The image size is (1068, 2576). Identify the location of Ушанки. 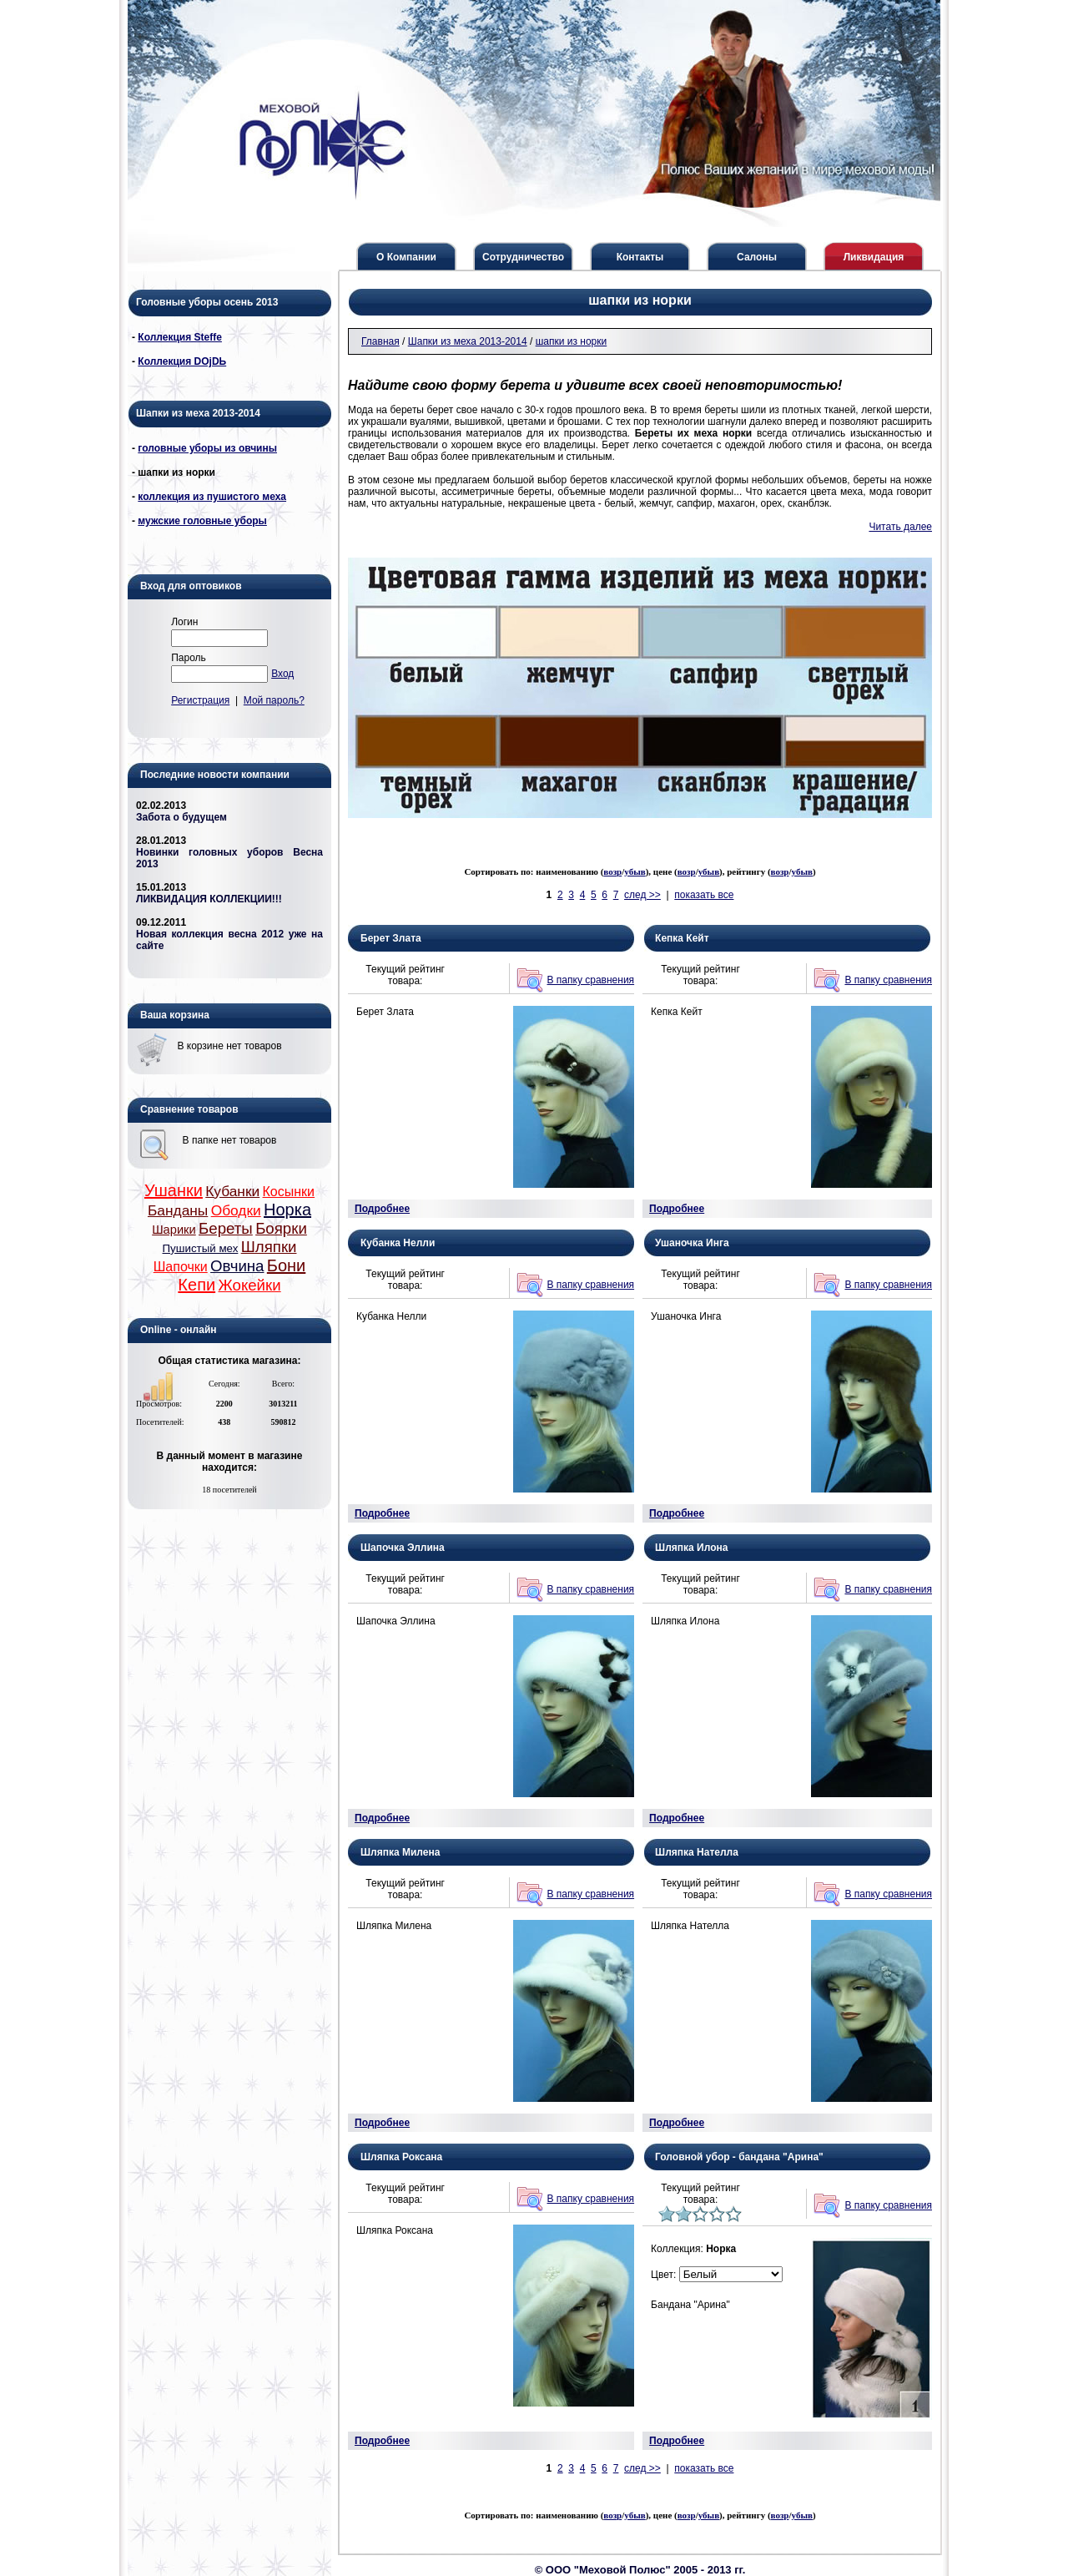
(173, 1190).